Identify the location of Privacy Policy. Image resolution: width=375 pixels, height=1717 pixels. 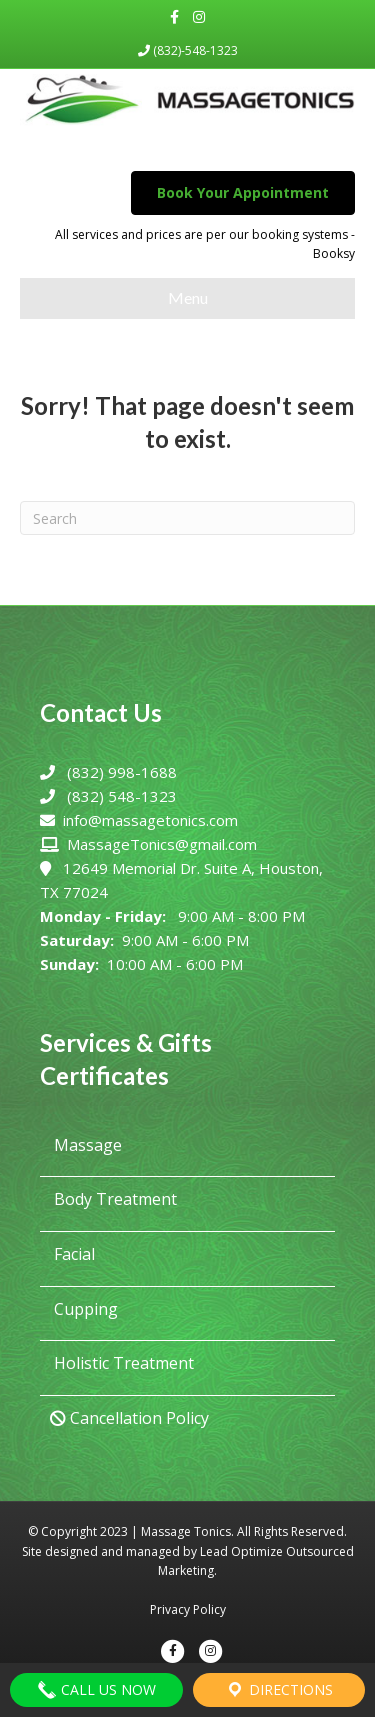
(188, 1609).